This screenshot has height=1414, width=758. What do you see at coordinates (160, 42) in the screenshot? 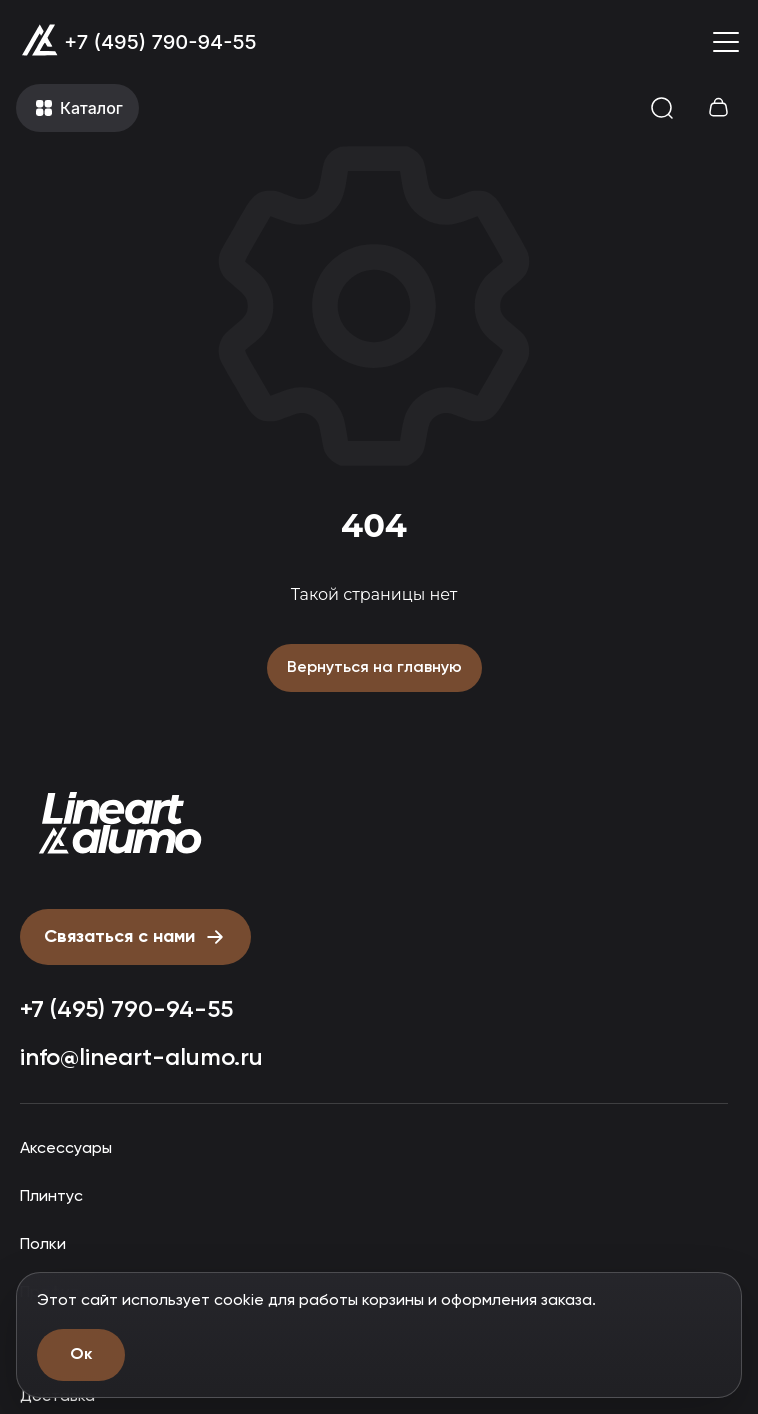
I see `+7 (495) 790-94-55 [Позвонить: +7 (495) 790-94-55]` at bounding box center [160, 42].